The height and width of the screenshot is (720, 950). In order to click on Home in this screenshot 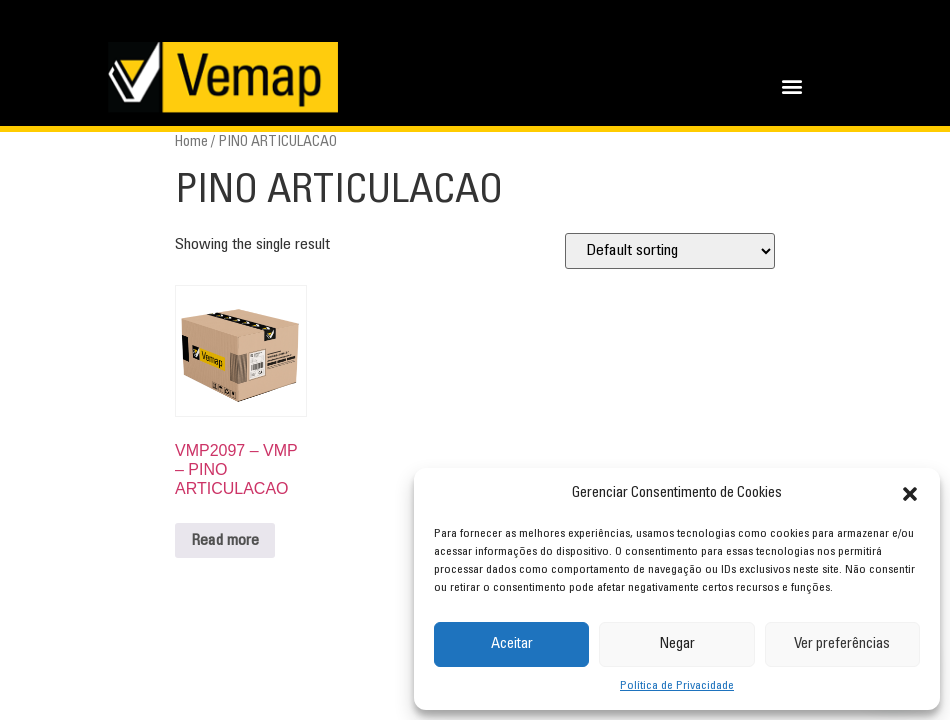, I will do `click(191, 142)`.